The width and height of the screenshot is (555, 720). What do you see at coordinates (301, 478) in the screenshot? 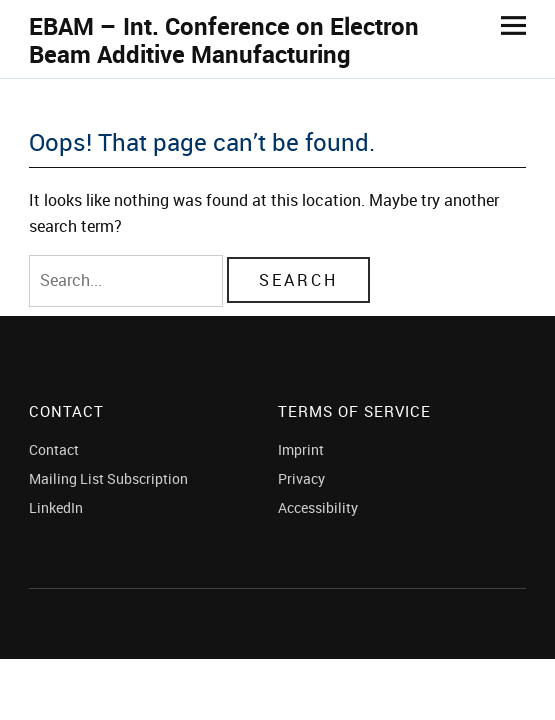
I see `Privacy` at bounding box center [301, 478].